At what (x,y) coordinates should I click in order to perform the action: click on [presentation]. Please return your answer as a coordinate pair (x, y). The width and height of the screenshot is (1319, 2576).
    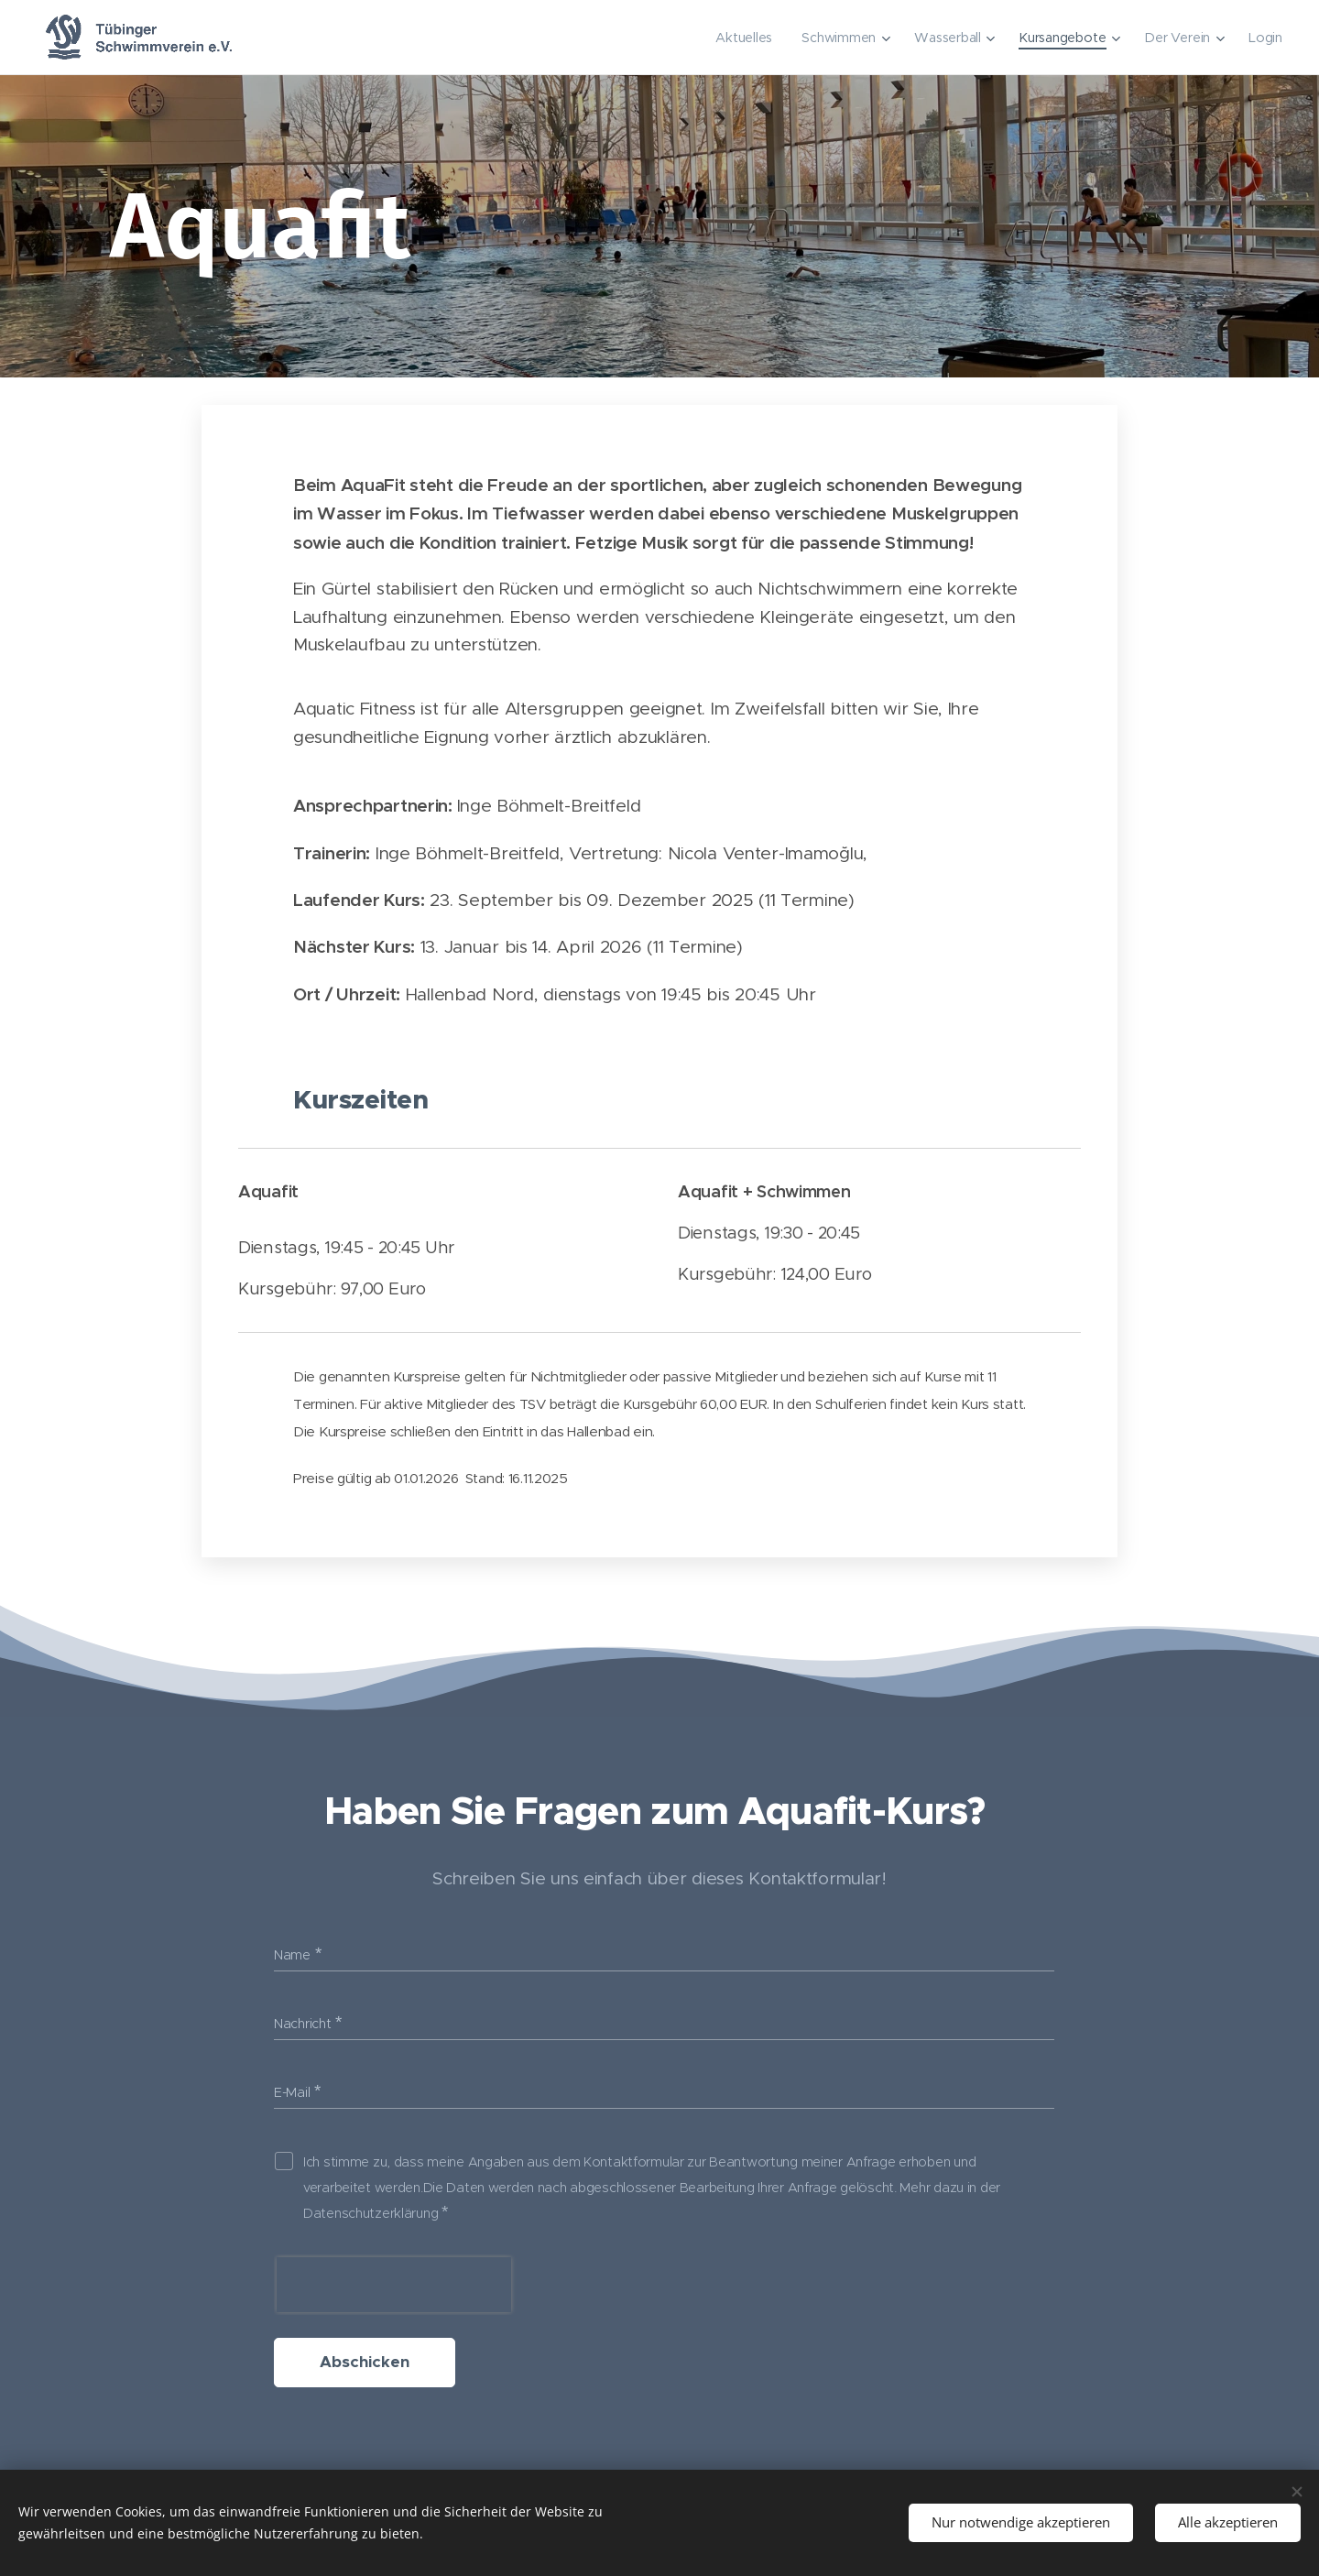
    Looking at the image, I should click on (394, 2284).